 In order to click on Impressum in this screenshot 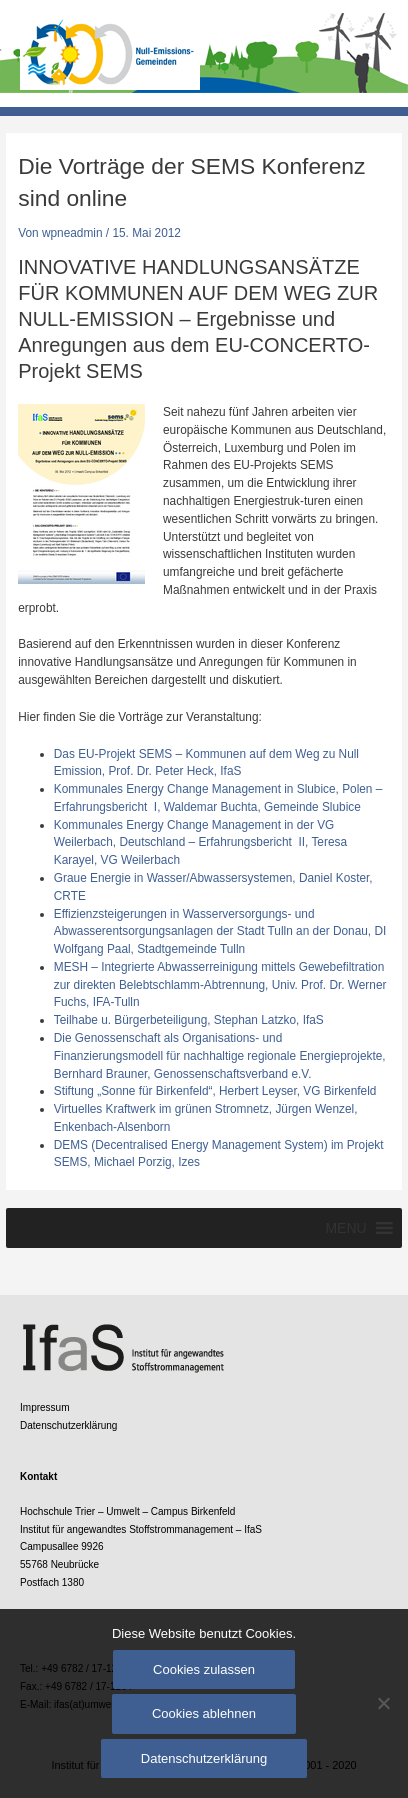, I will do `click(45, 1407)`.